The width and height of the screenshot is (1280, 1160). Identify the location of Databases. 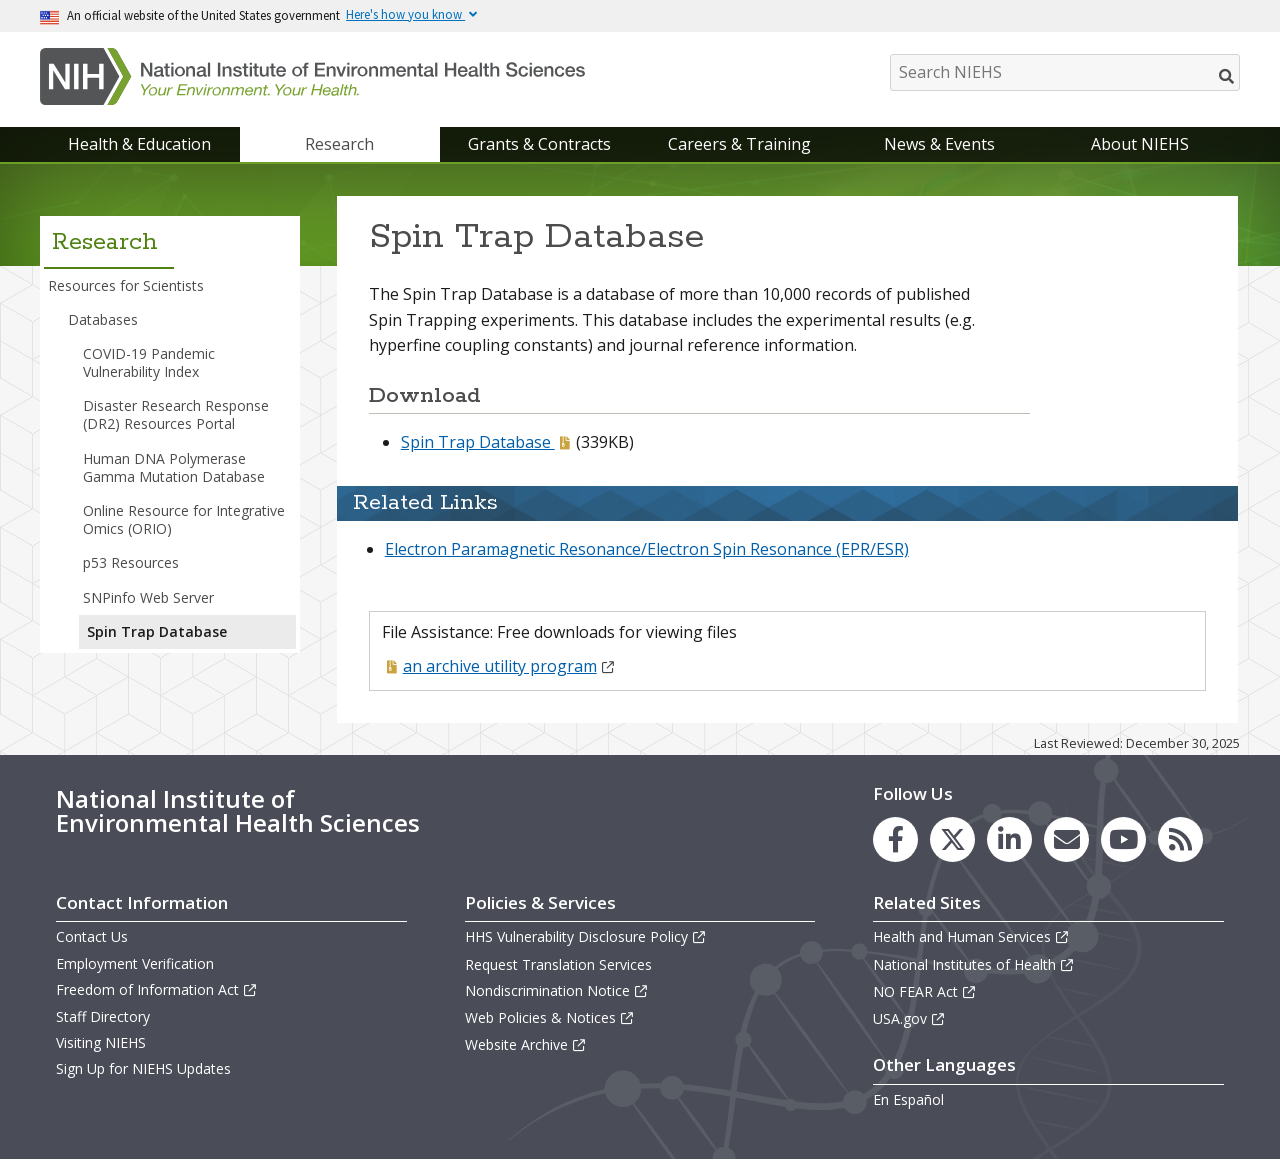
(103, 319).